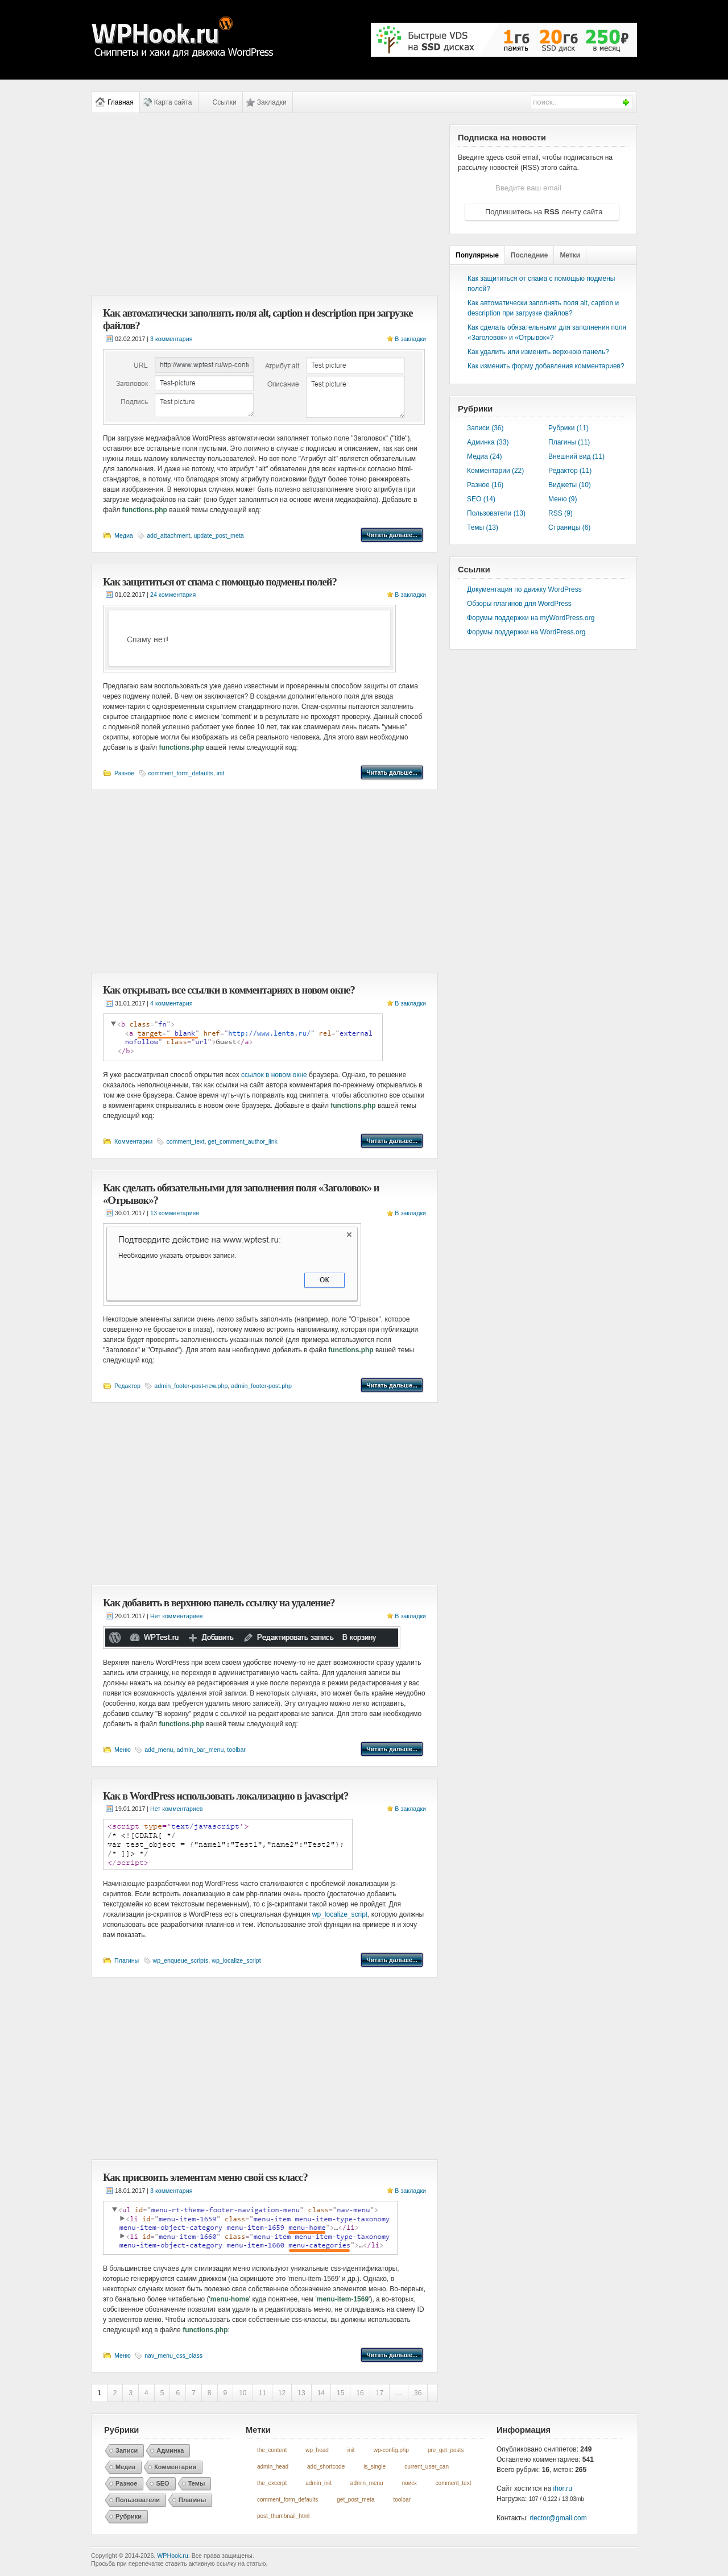 Image resolution: width=728 pixels, height=2576 pixels. What do you see at coordinates (569, 527) in the screenshot?
I see `Страницы (6)` at bounding box center [569, 527].